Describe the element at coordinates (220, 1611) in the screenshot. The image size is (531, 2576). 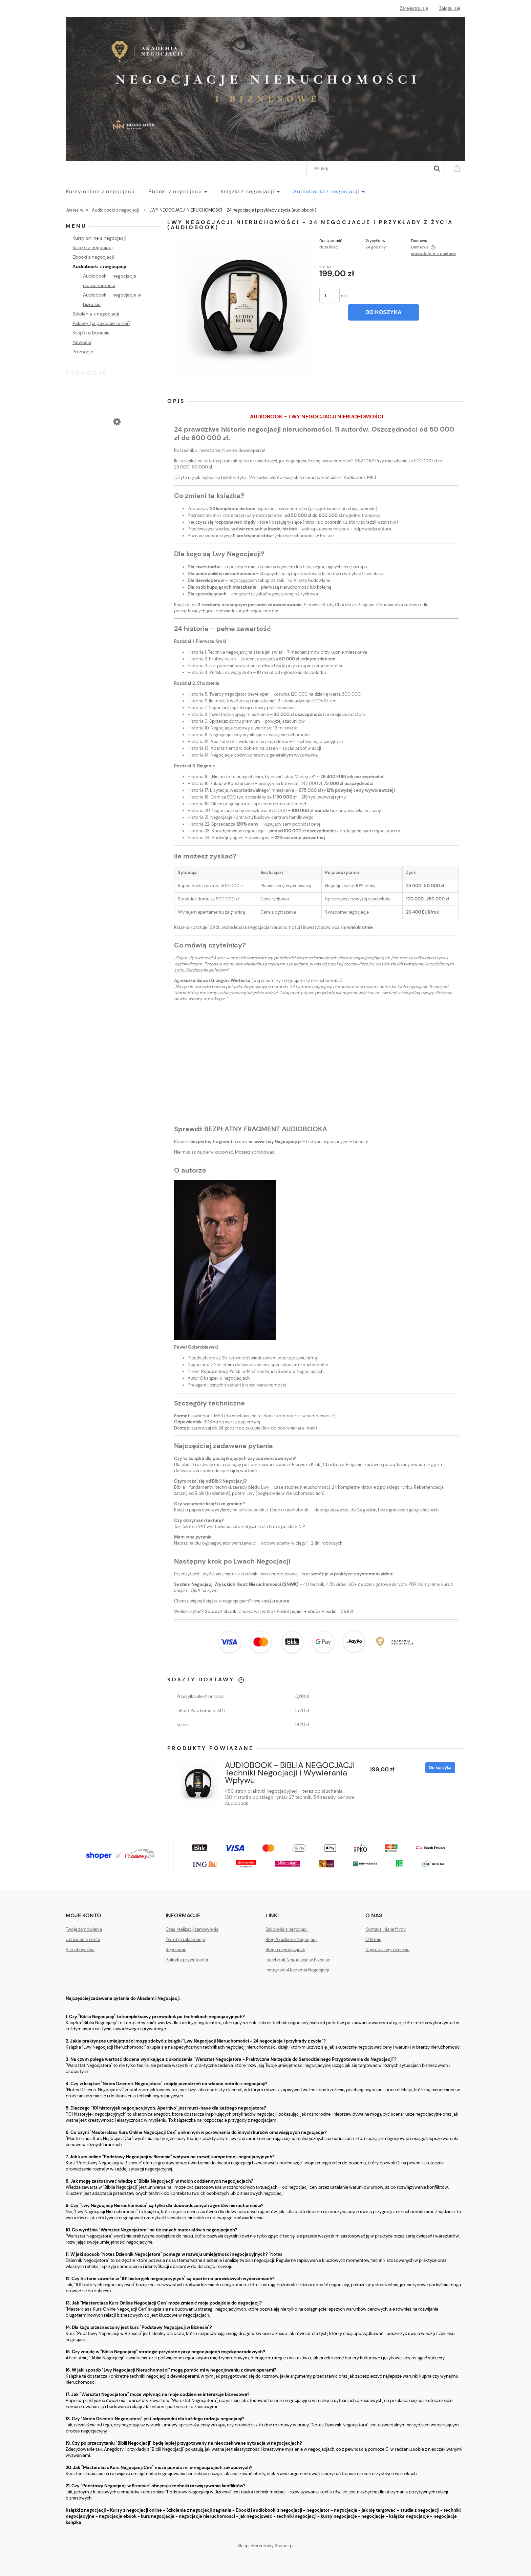
I see `Sprawdź ebook` at that location.